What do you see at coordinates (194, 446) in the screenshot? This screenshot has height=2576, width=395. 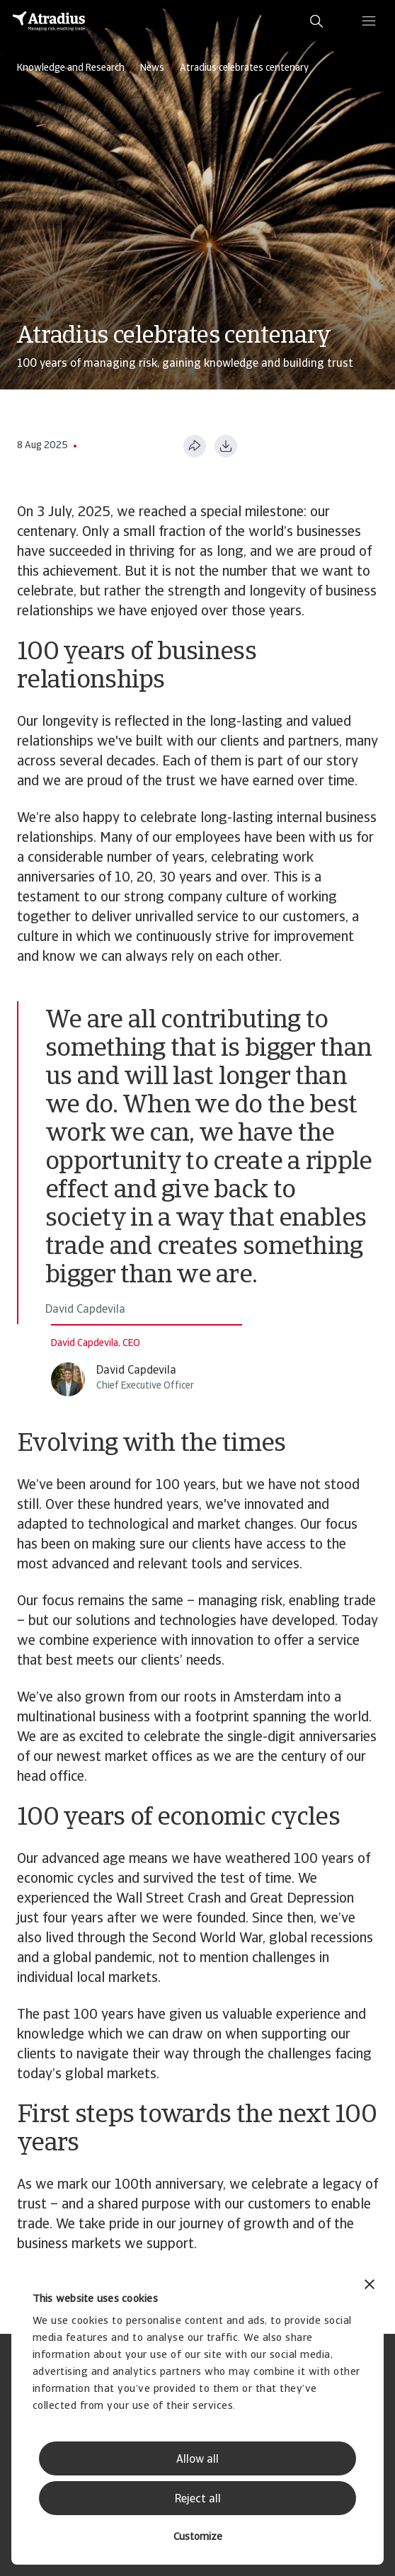 I see `[Share this page]` at bounding box center [194, 446].